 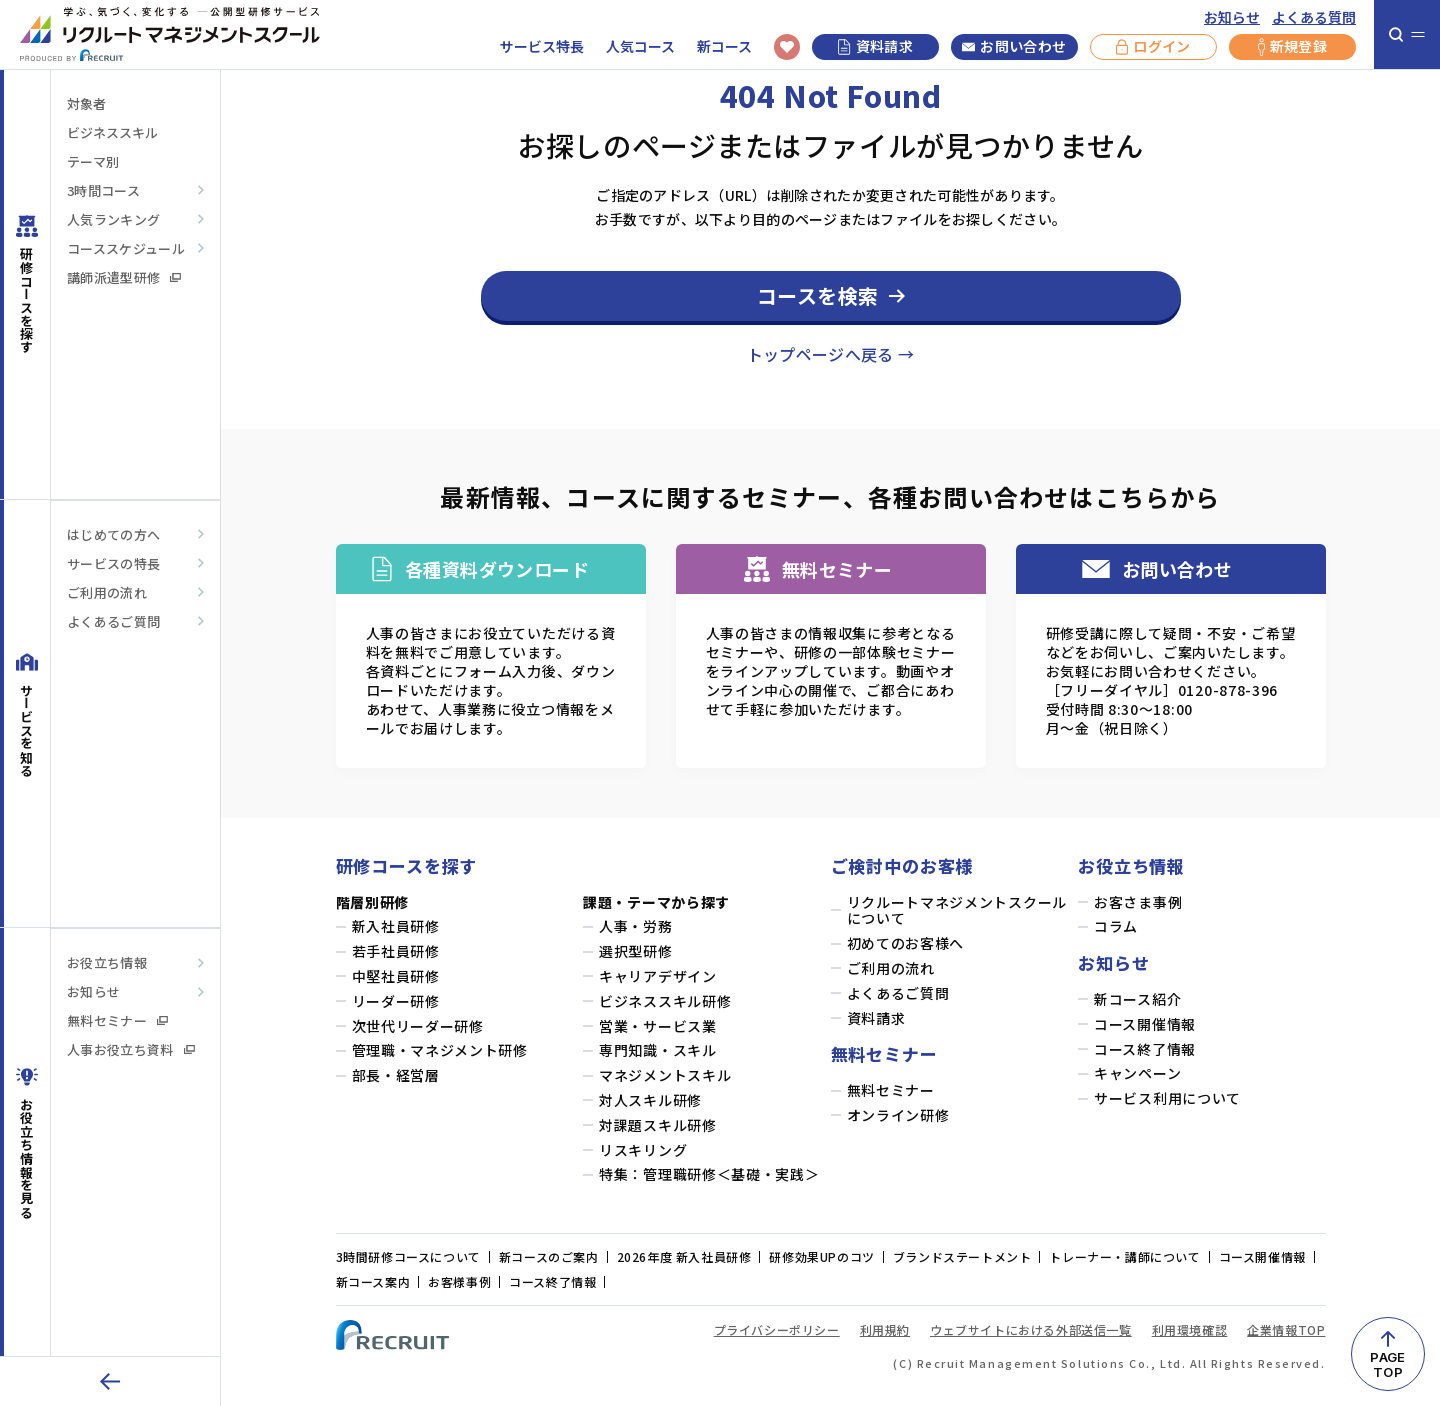 What do you see at coordinates (107, 962) in the screenshot?
I see `お役立ち情報` at bounding box center [107, 962].